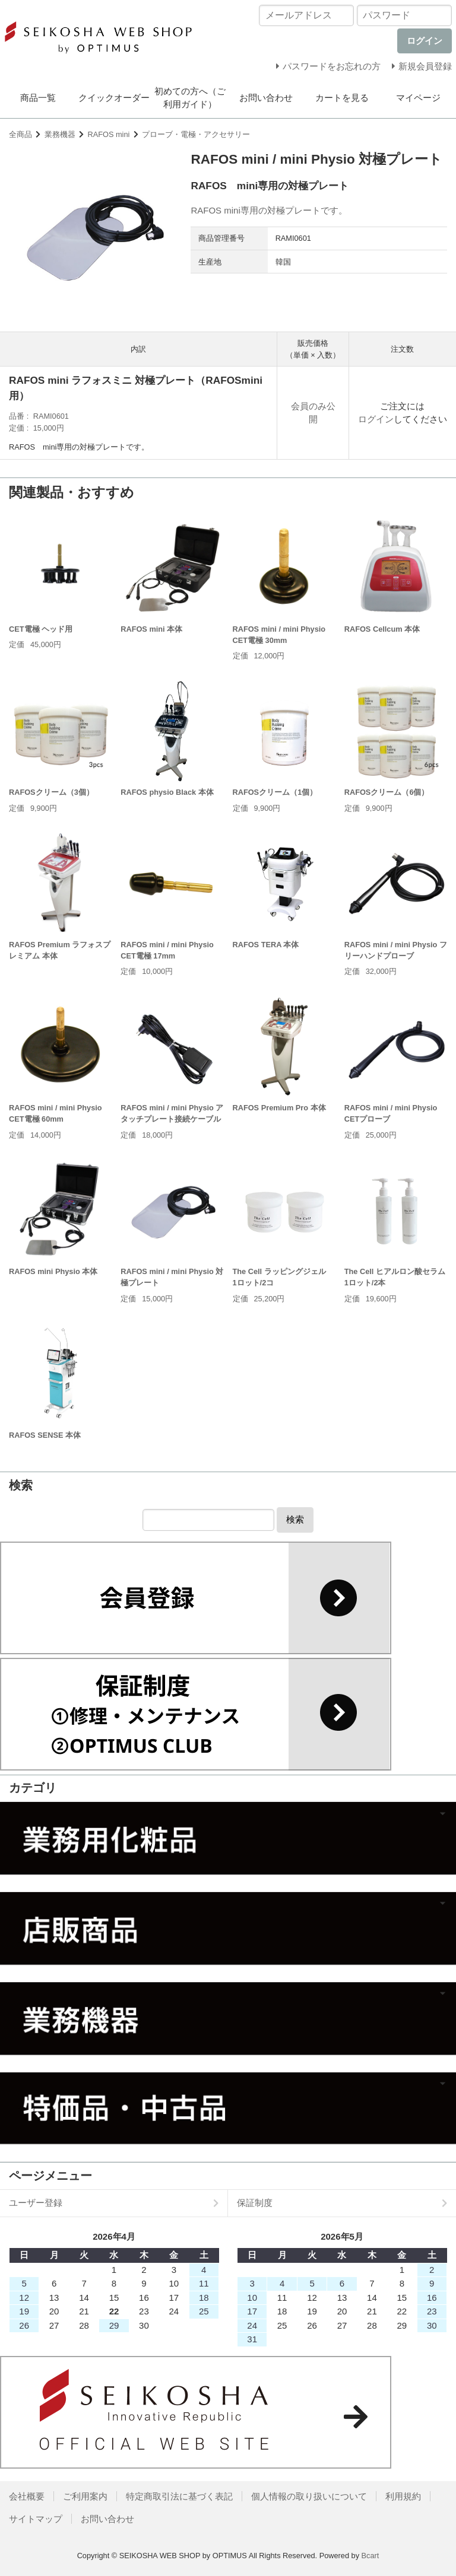 This screenshot has height=2576, width=456. I want to click on お問い合わせ, so click(266, 98).